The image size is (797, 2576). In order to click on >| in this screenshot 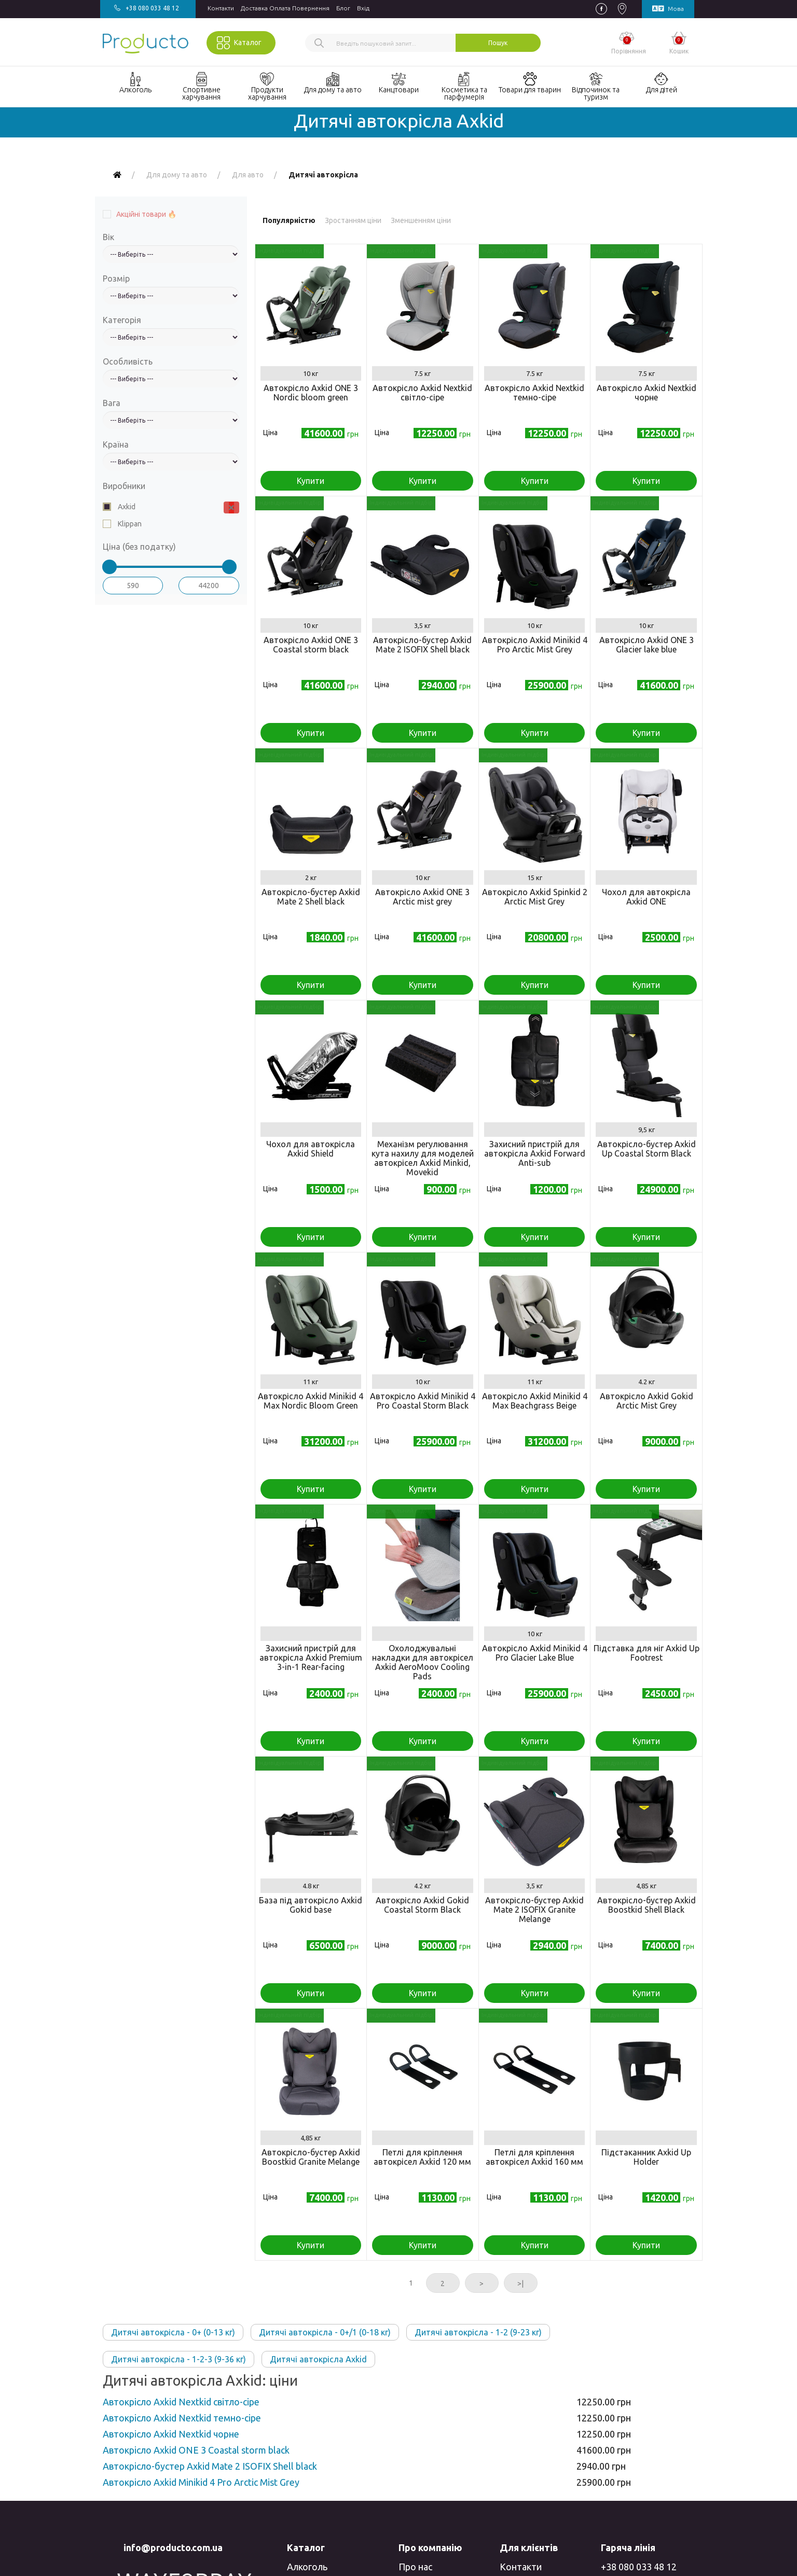, I will do `click(520, 2283)`.